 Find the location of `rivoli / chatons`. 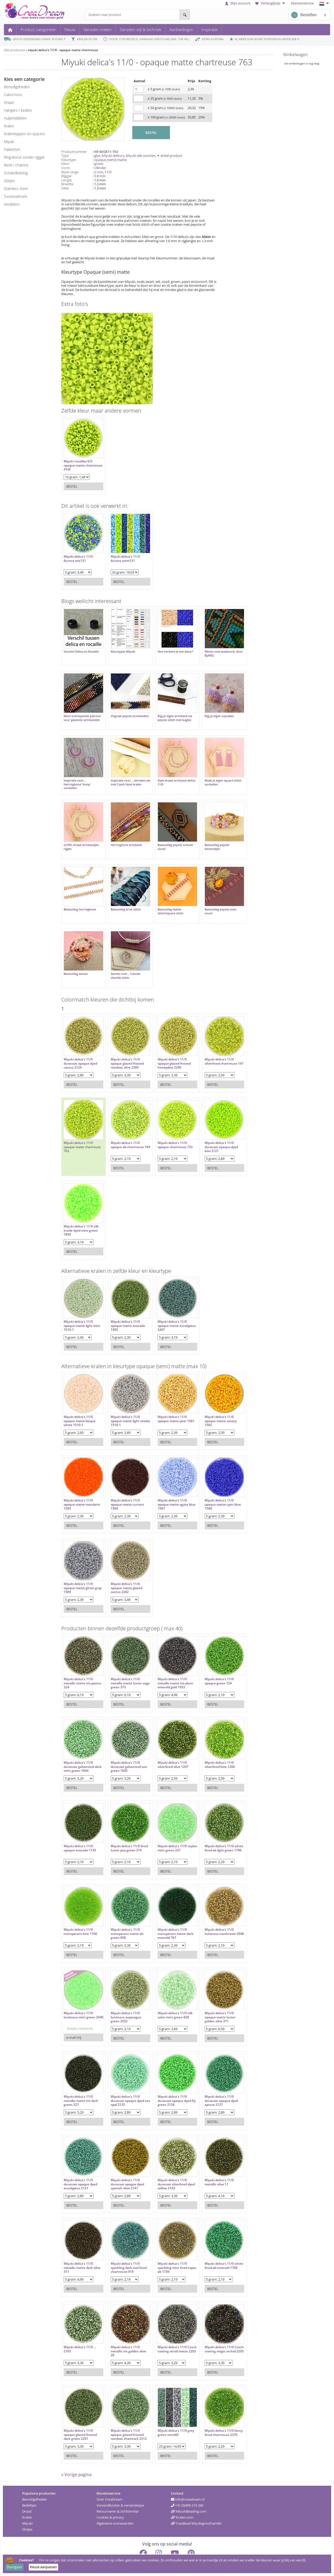

rivoli / chatons is located at coordinates (16, 165).